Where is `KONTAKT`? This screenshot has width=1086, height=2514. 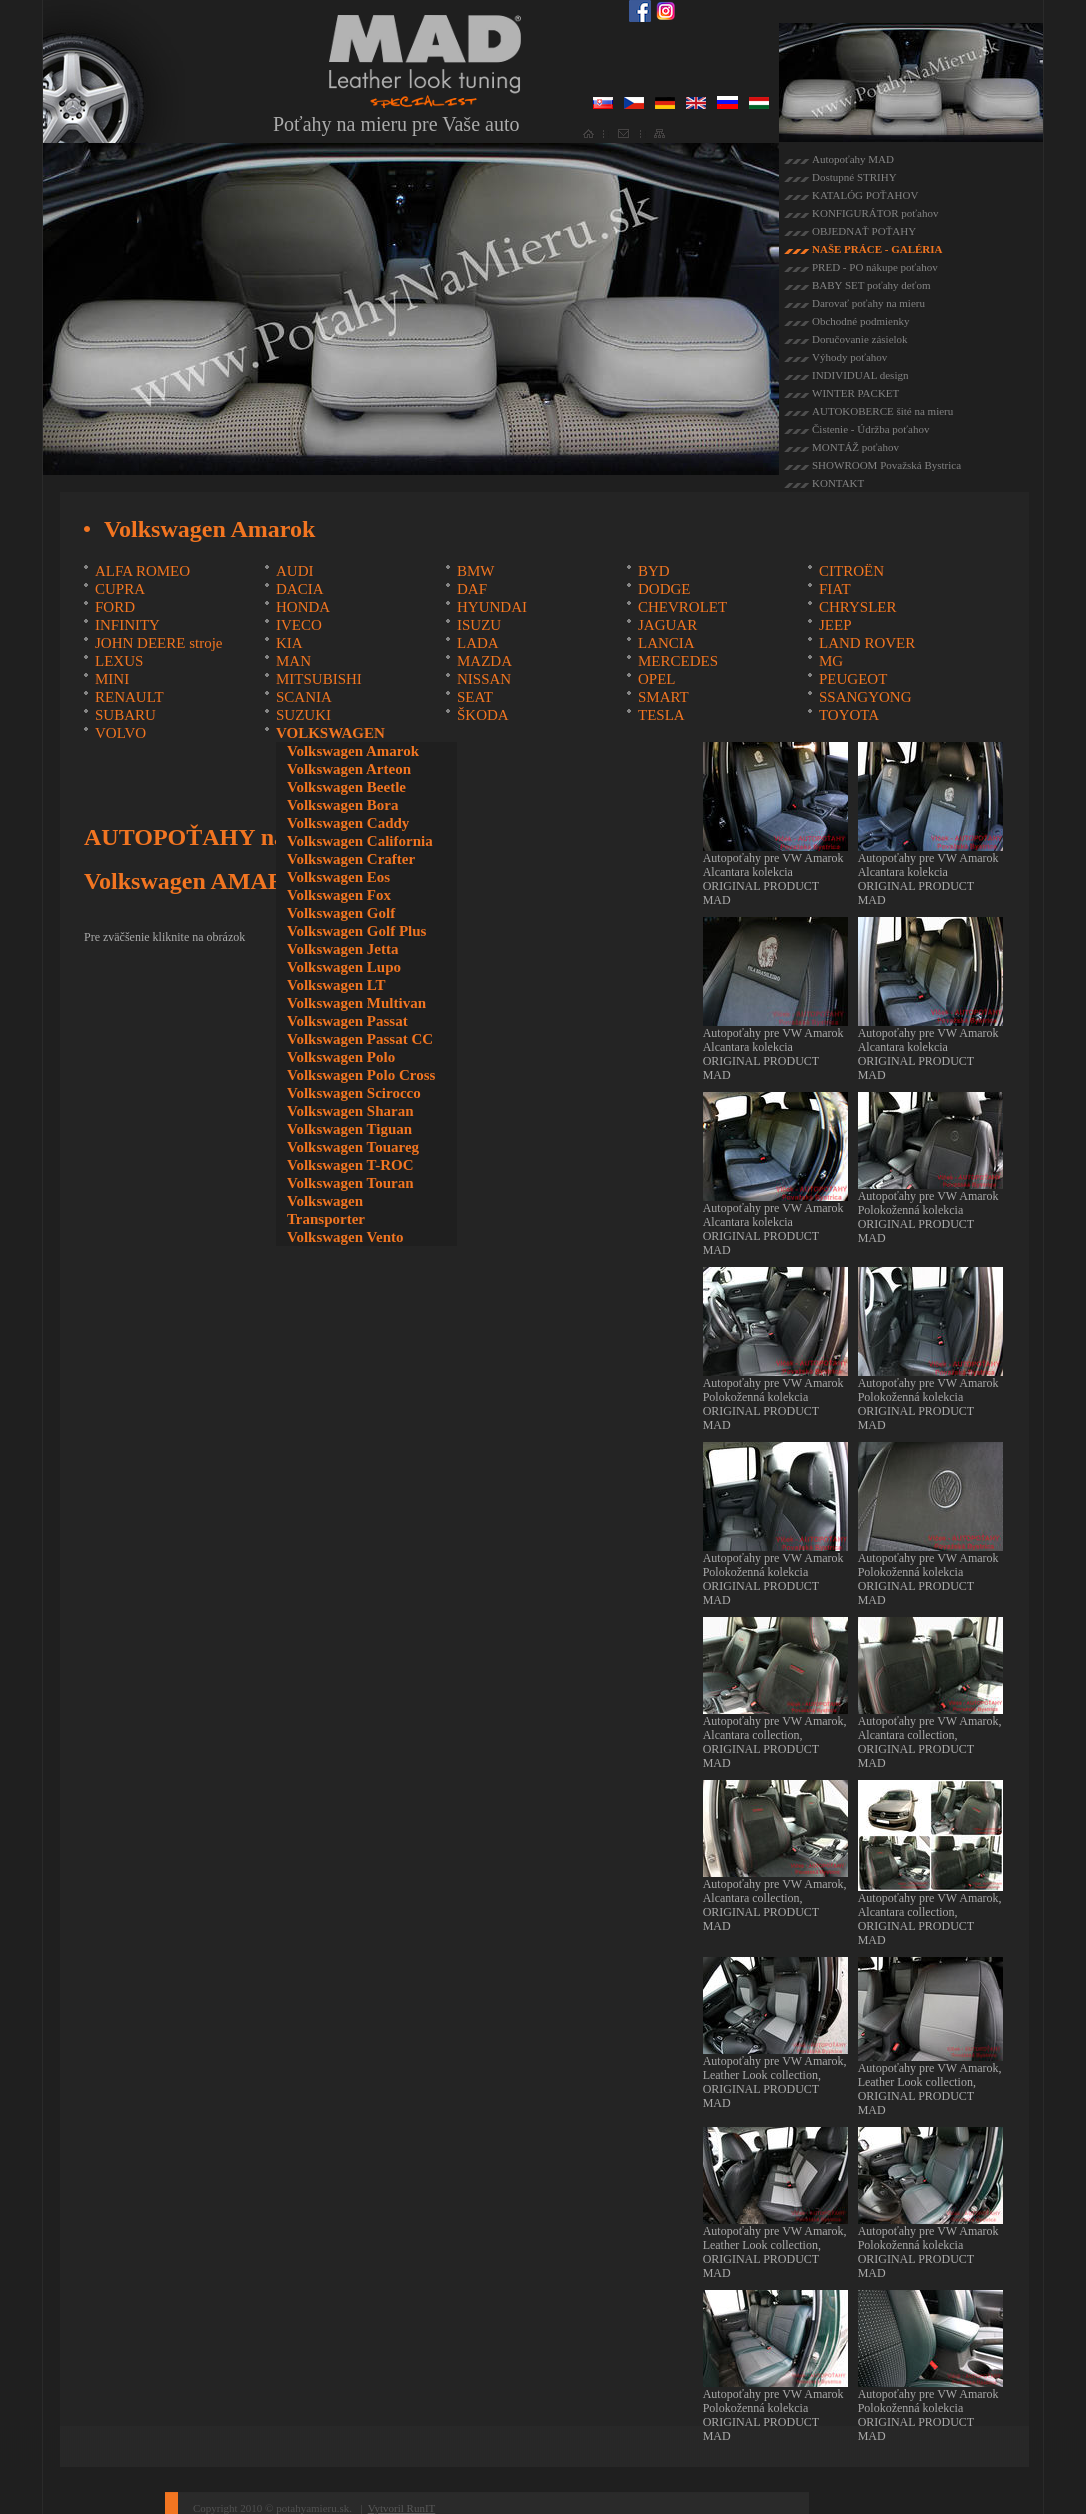 KONTAKT is located at coordinates (838, 483).